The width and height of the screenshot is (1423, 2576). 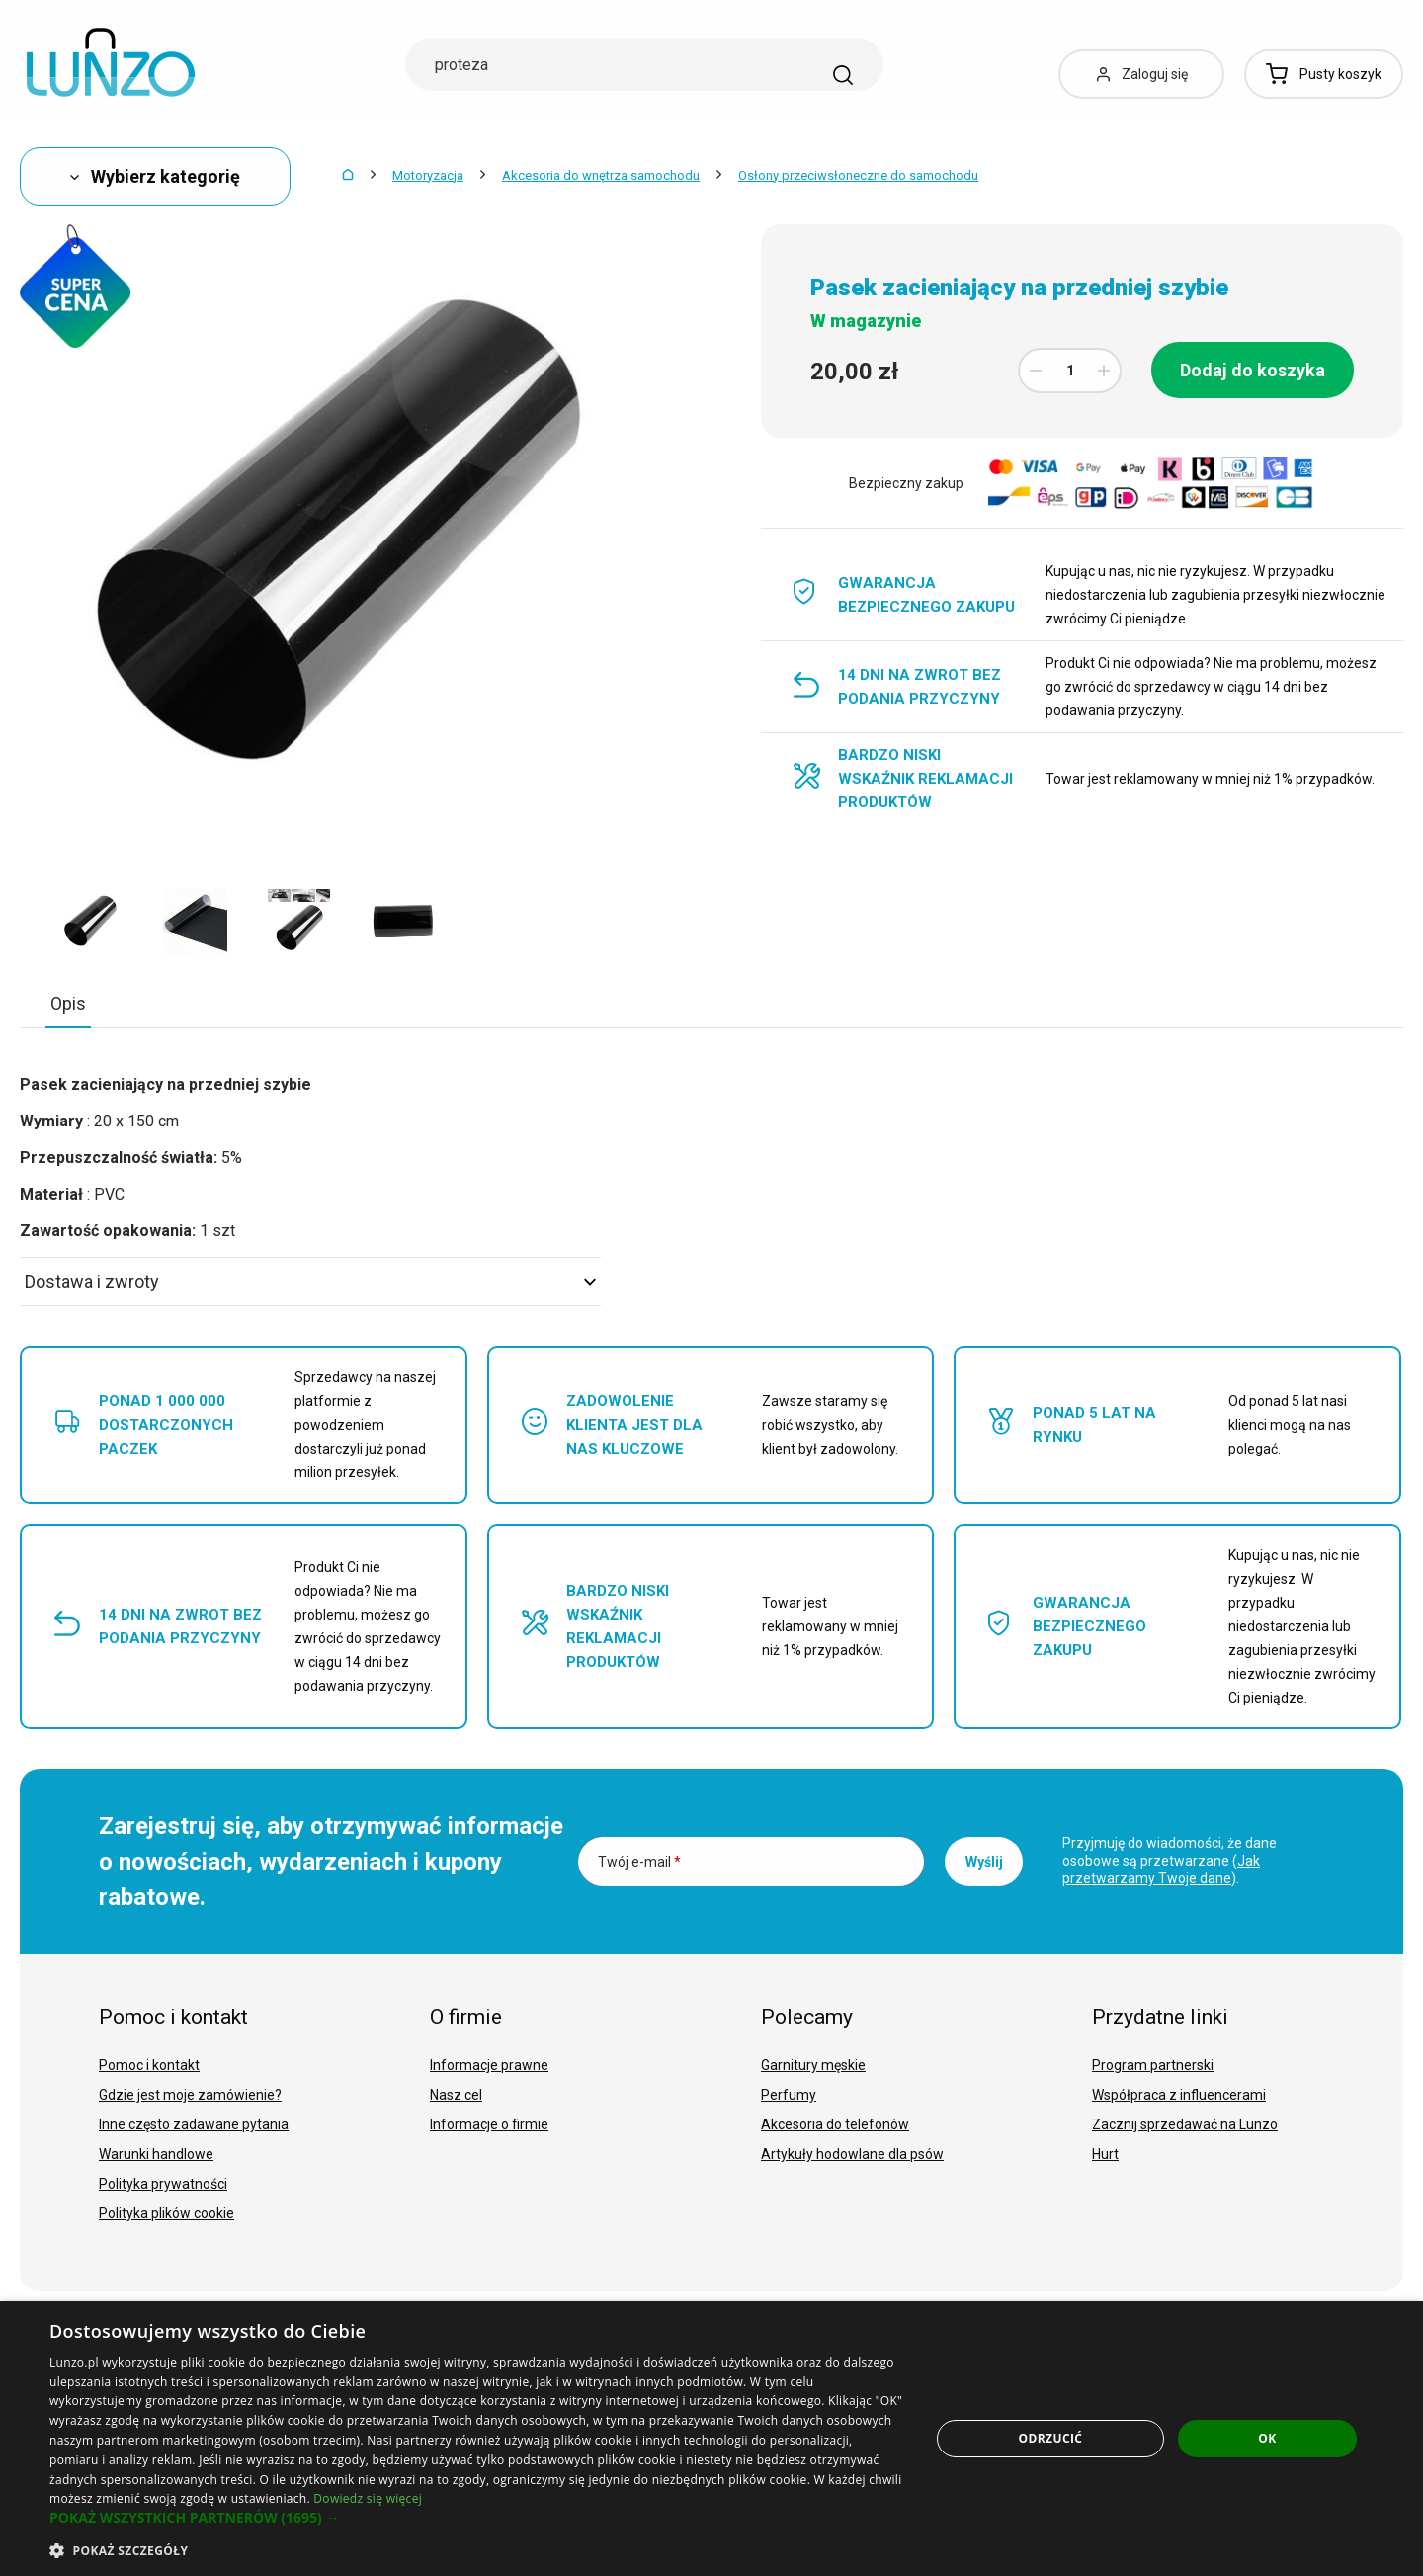 What do you see at coordinates (163, 2184) in the screenshot?
I see `Polityka prywatności` at bounding box center [163, 2184].